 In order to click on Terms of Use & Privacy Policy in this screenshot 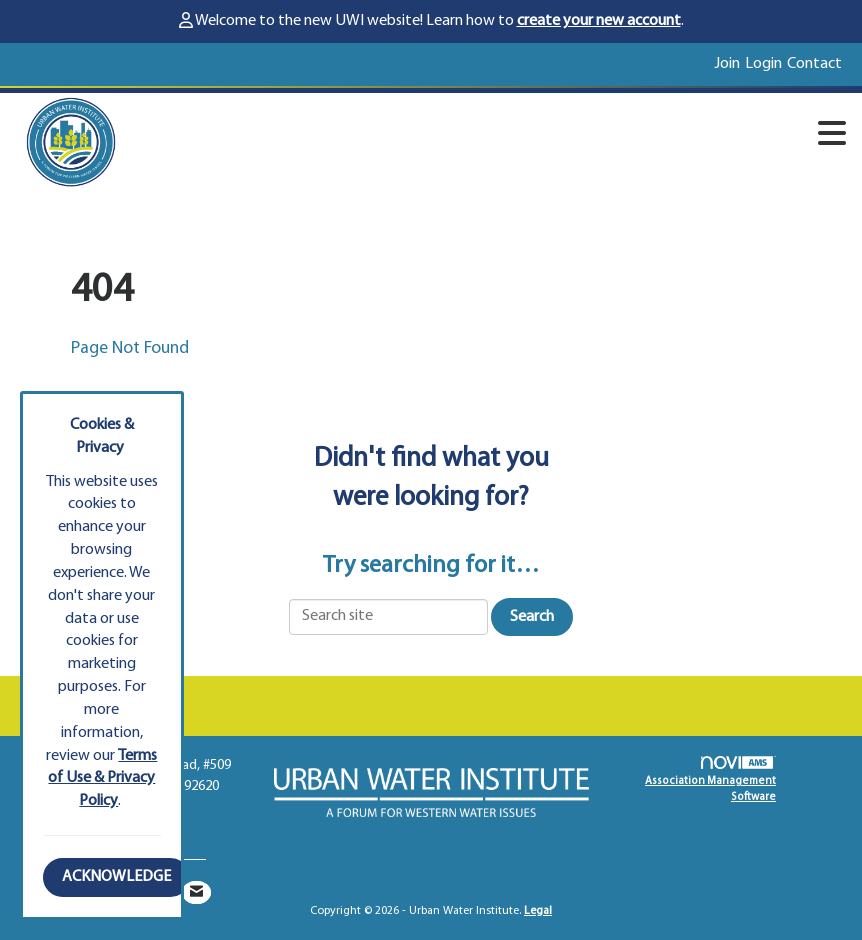, I will do `click(102, 779)`.